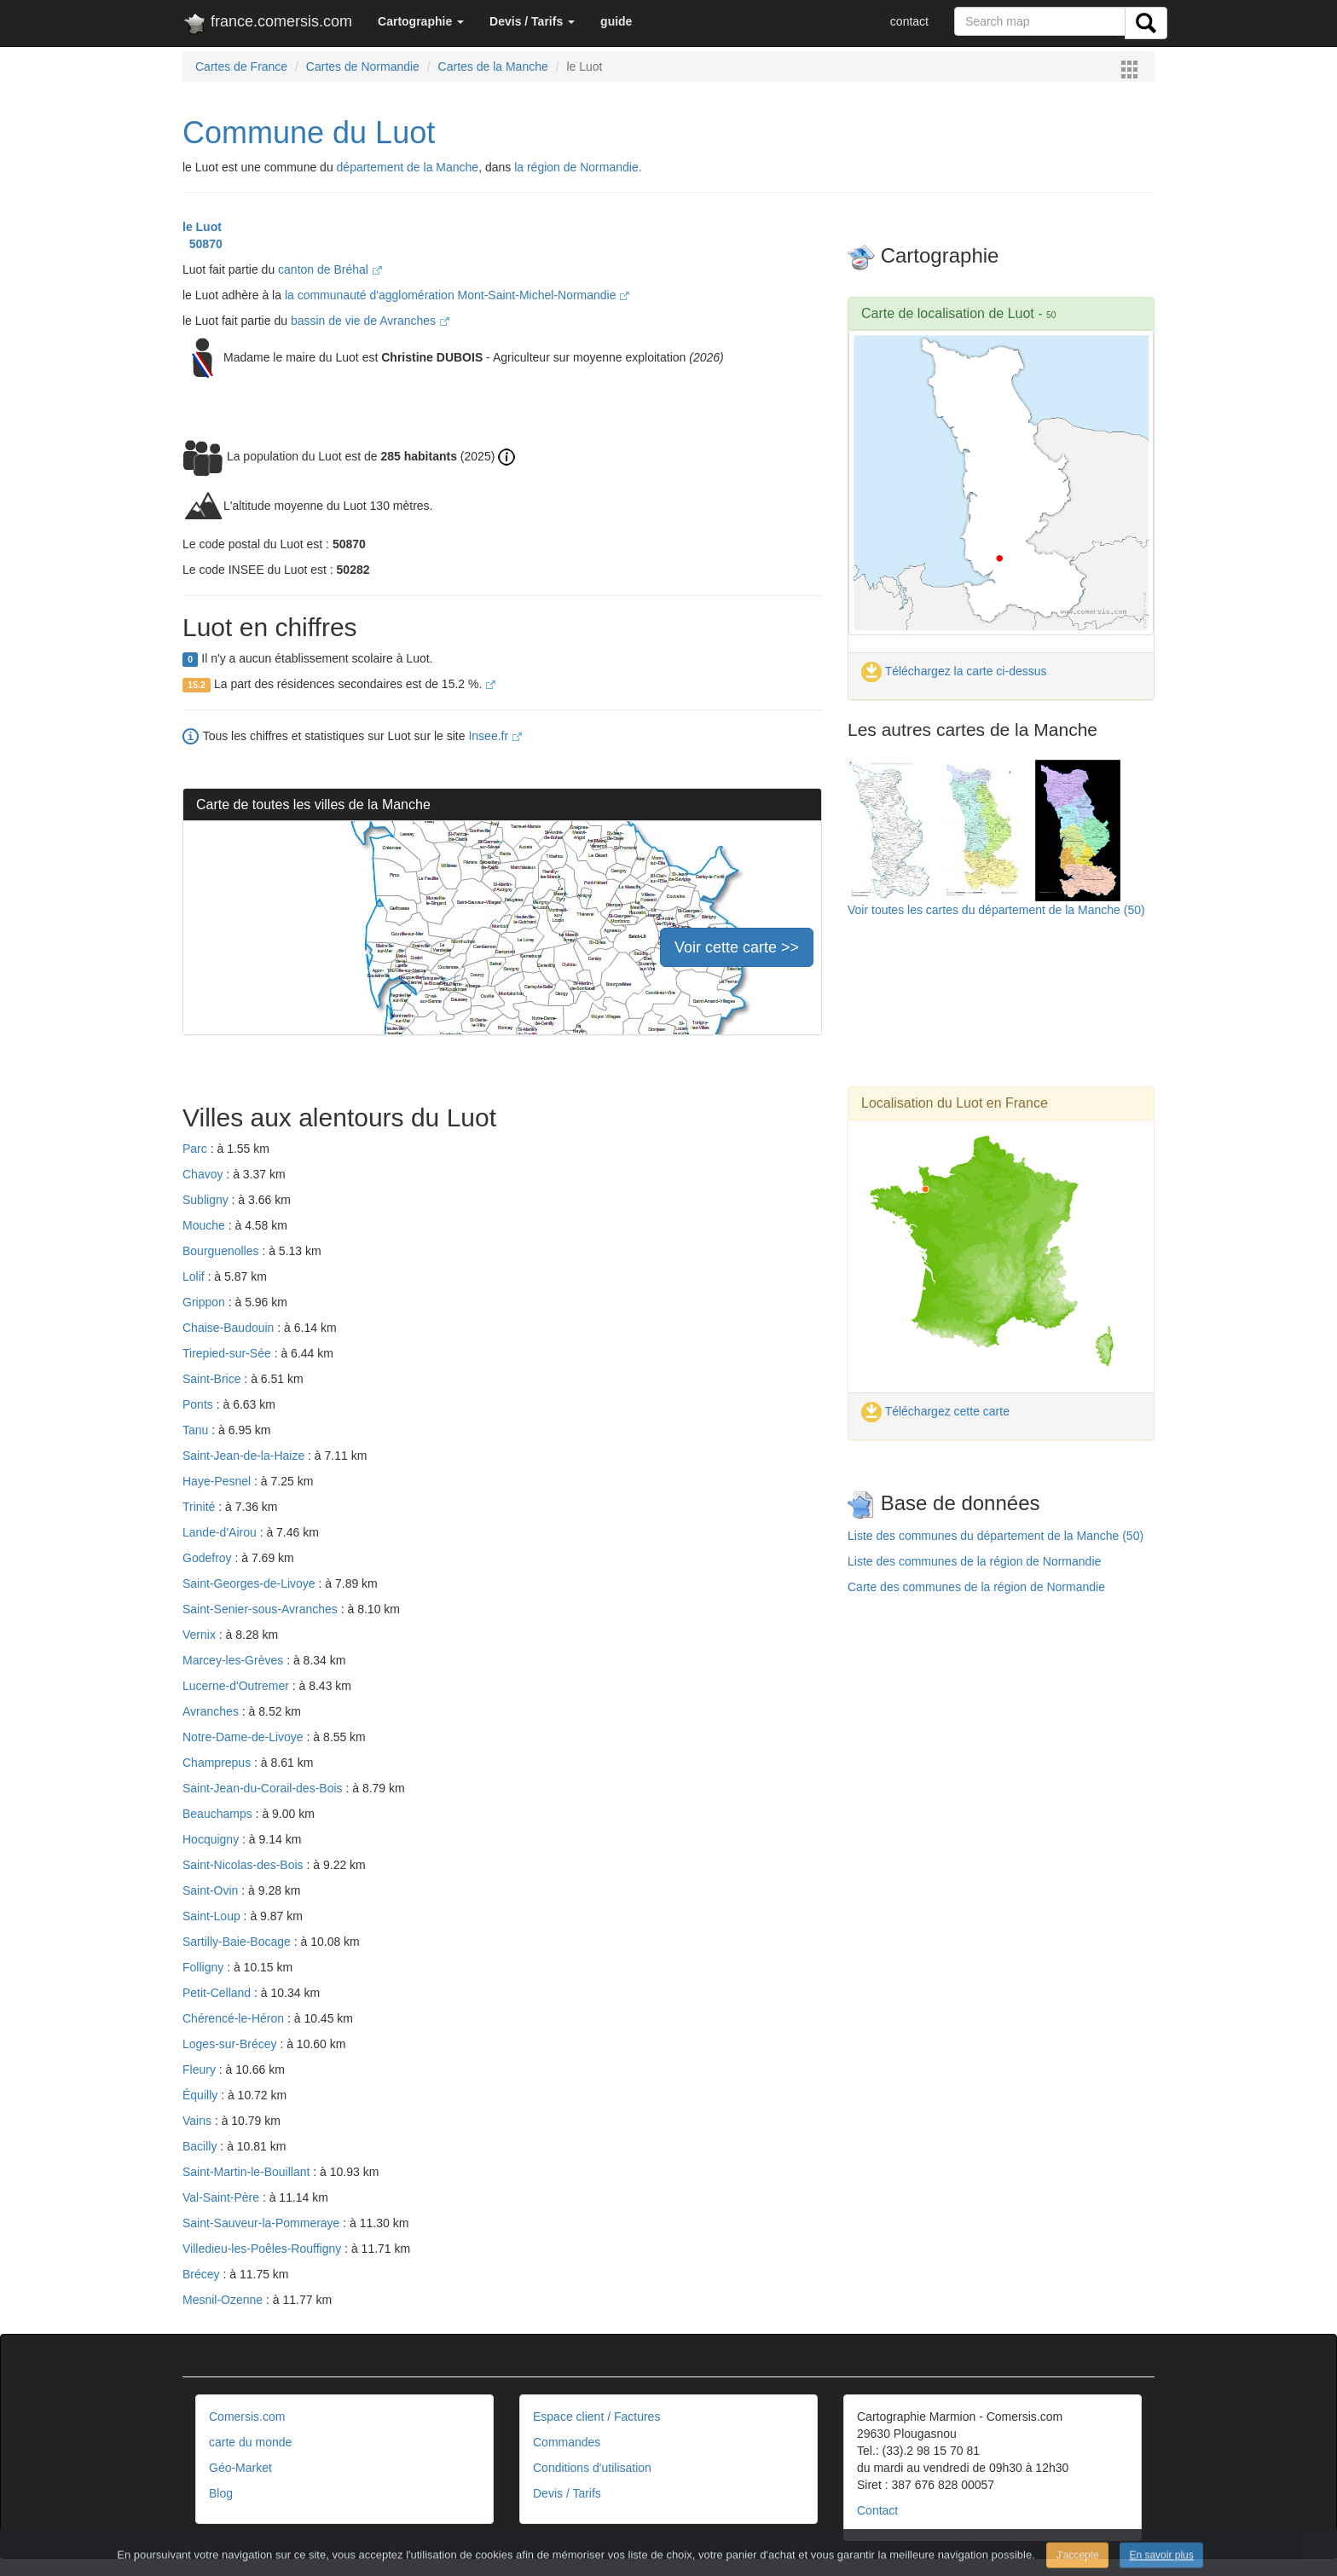  Describe the element at coordinates (370, 320) in the screenshot. I see `bassin de vie de Avranches` at that location.